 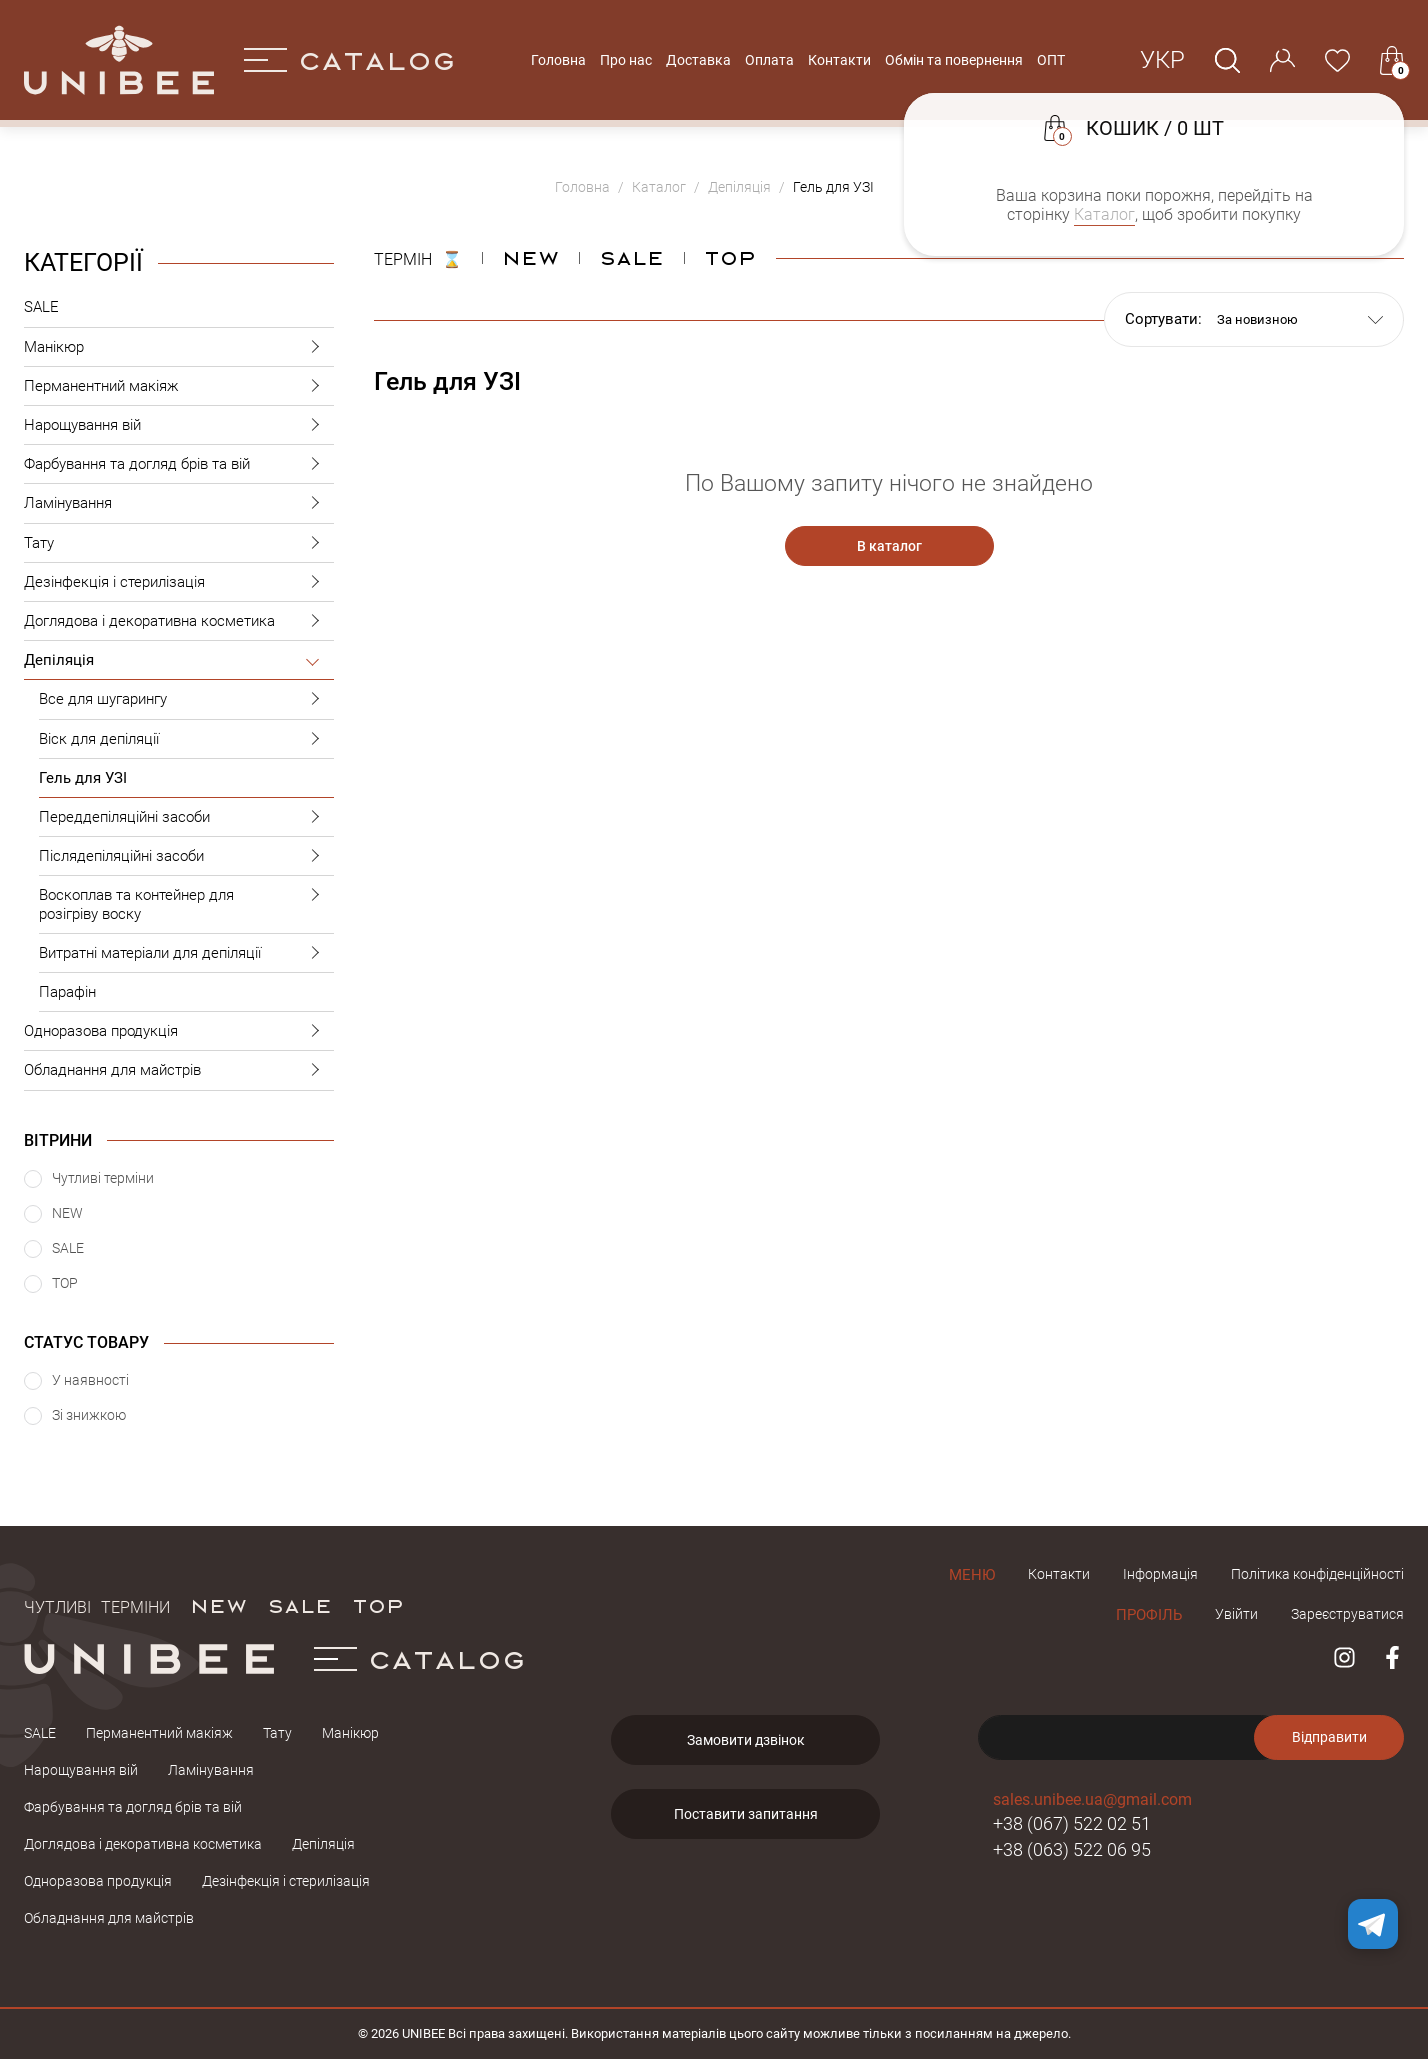 What do you see at coordinates (179, 386) in the screenshot?
I see `Перманентний макіяж` at bounding box center [179, 386].